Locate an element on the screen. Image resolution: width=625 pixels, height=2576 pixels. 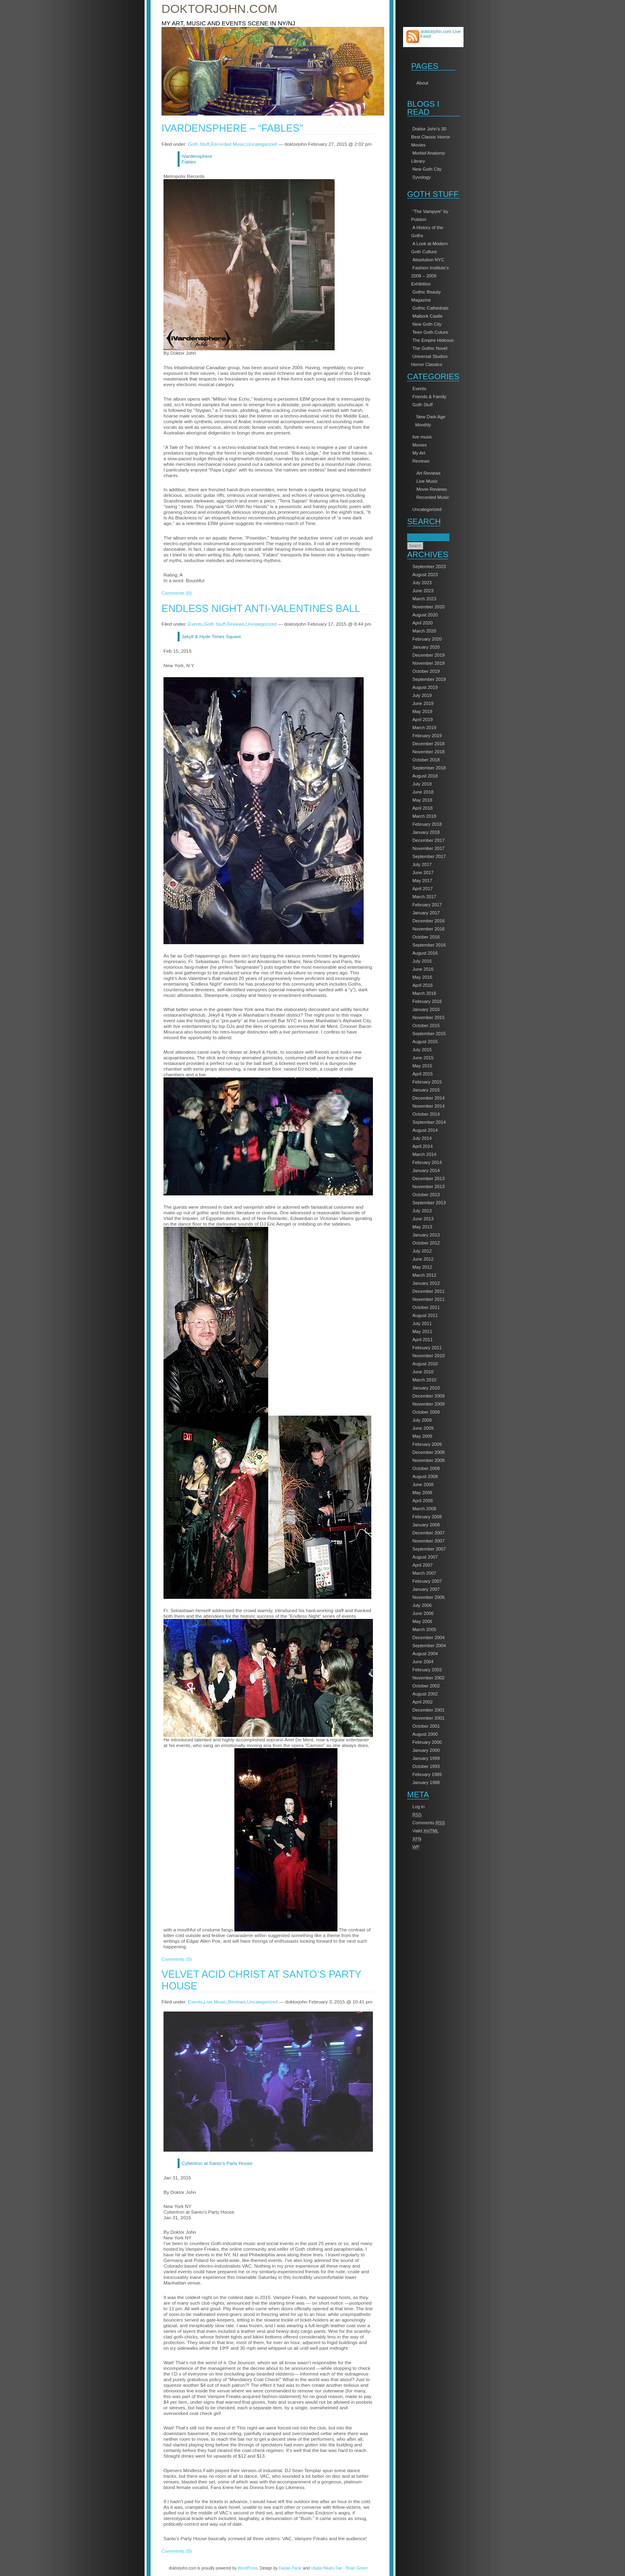
Darjan Panic is located at coordinates (290, 2568).